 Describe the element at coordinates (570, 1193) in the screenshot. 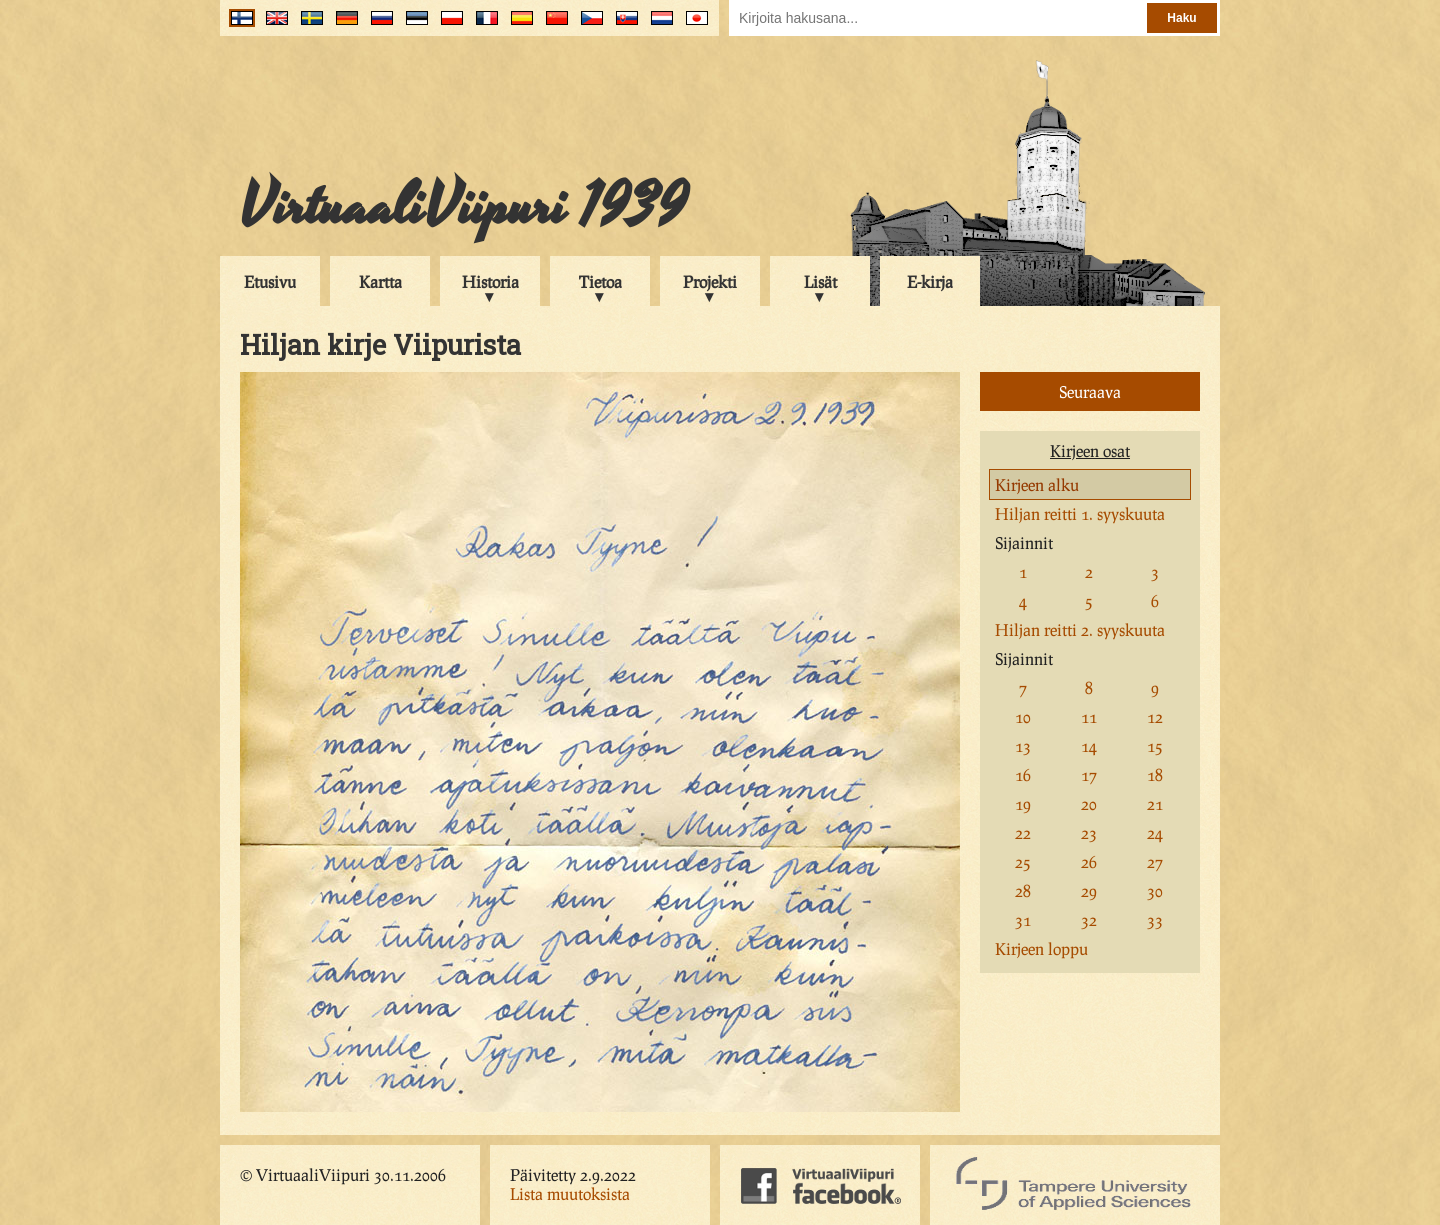

I see `Lista muutoksista` at that location.